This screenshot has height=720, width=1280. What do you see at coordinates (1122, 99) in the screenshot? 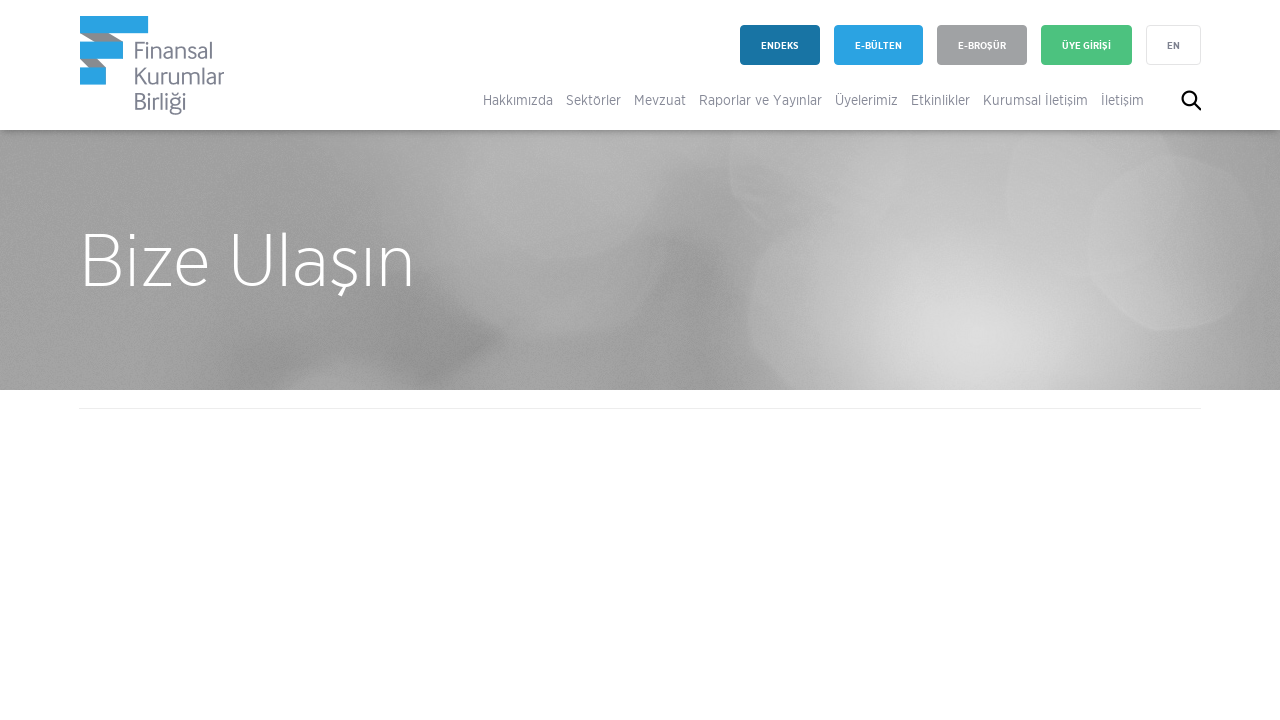
I see `İletişim` at bounding box center [1122, 99].